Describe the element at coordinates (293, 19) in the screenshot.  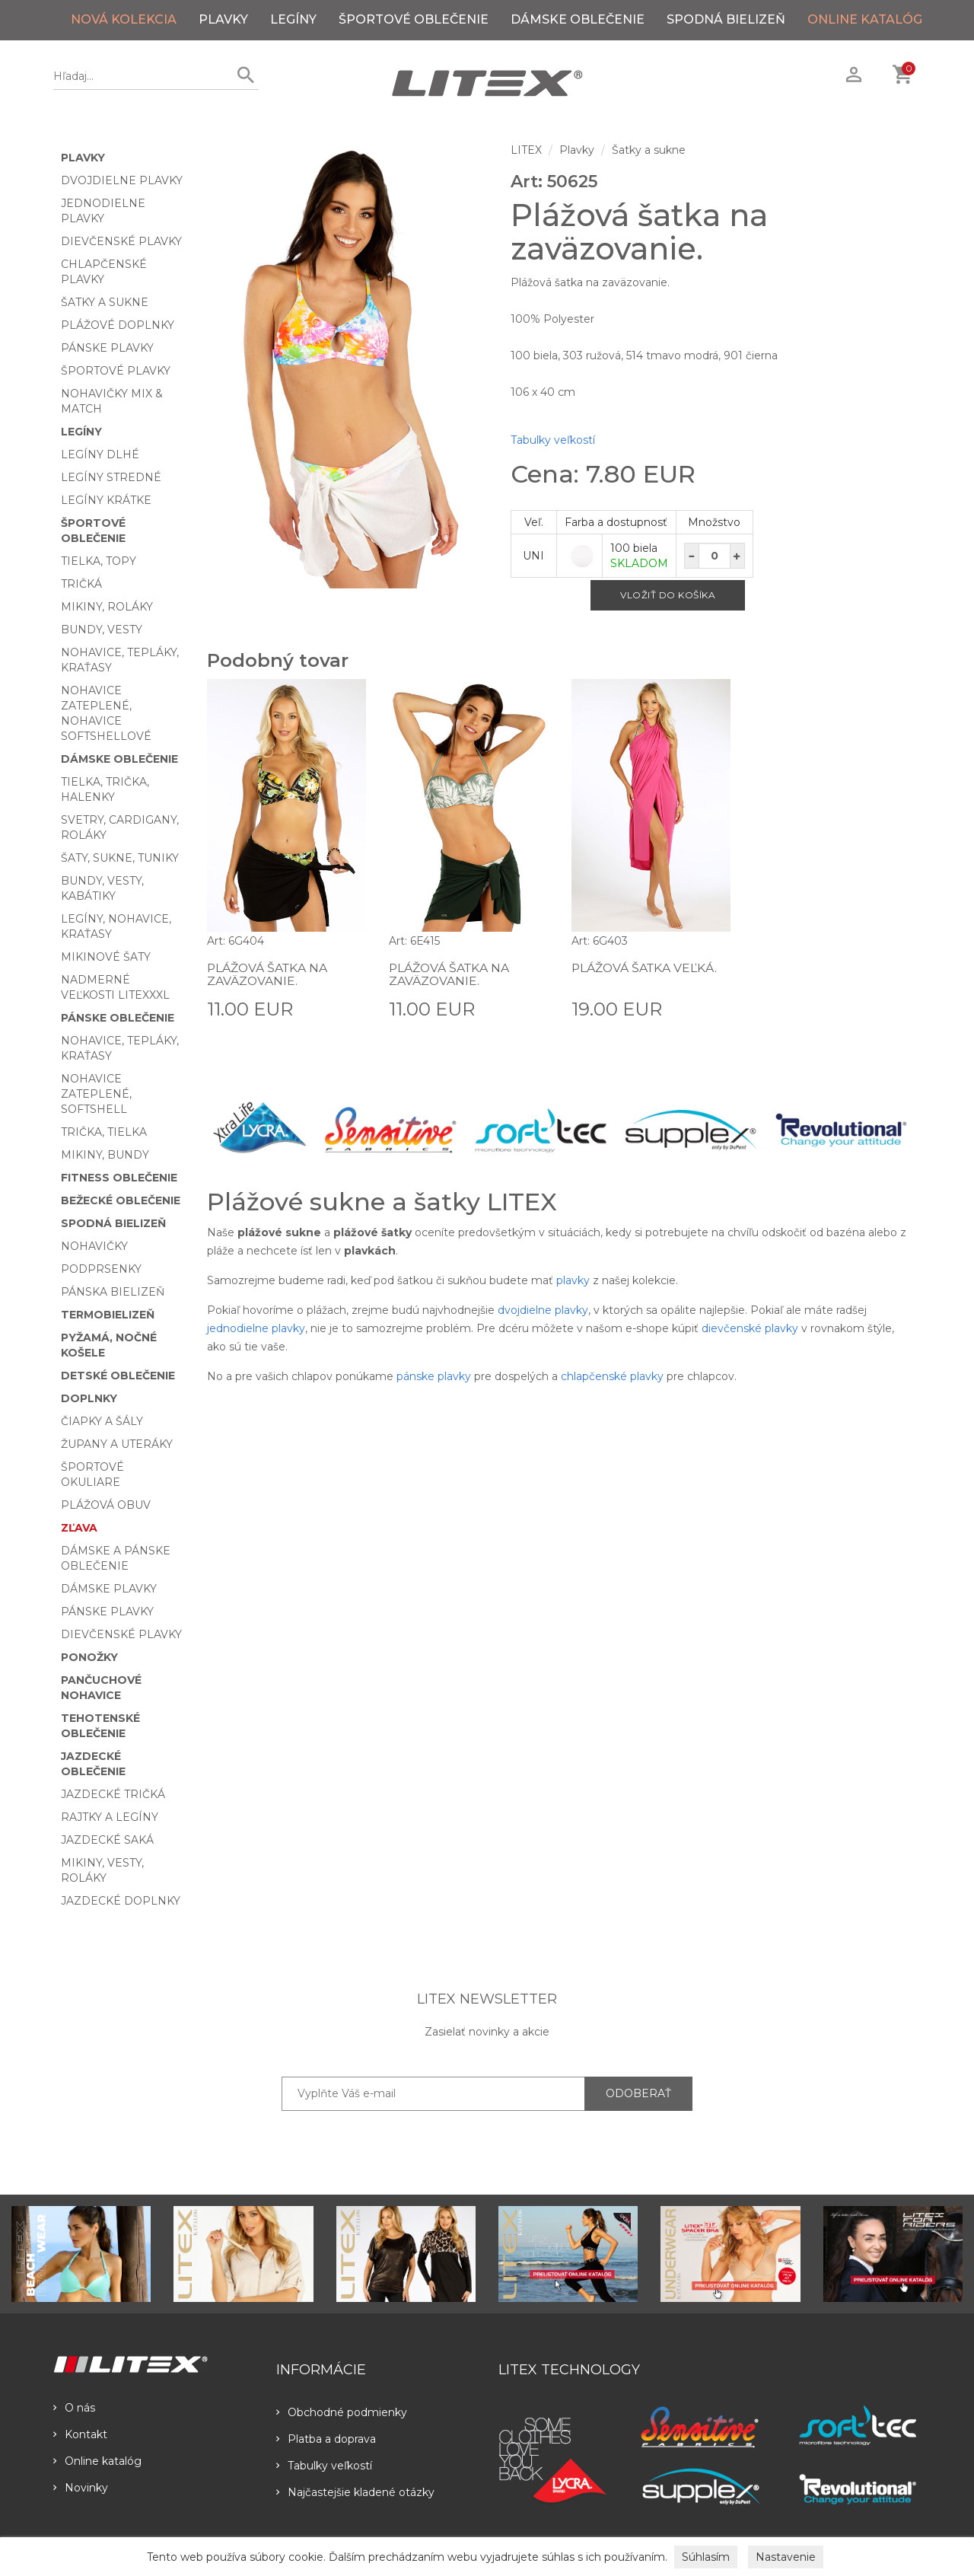
I see `Legíny` at that location.